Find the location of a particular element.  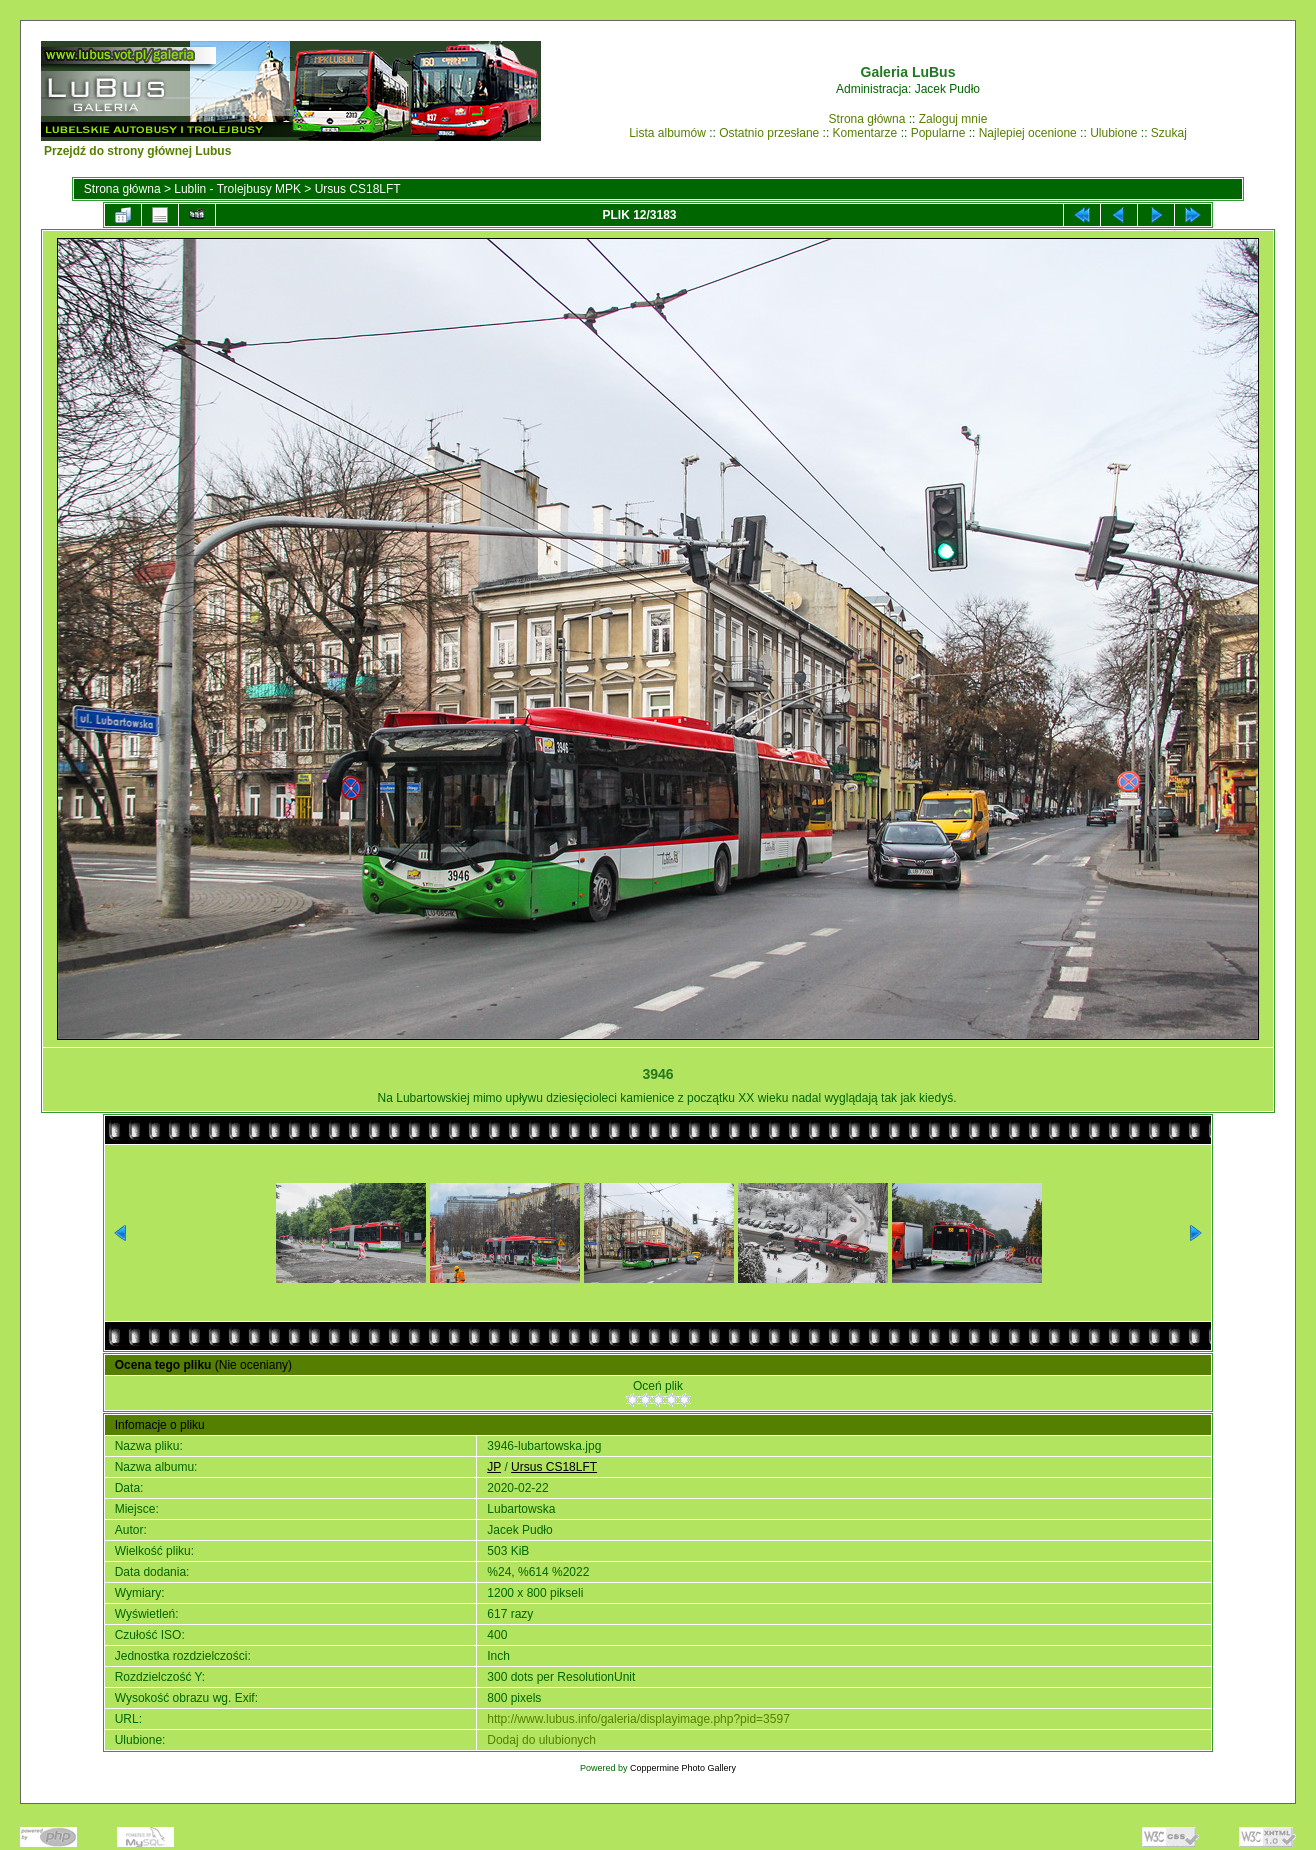

Popularne is located at coordinates (938, 133).